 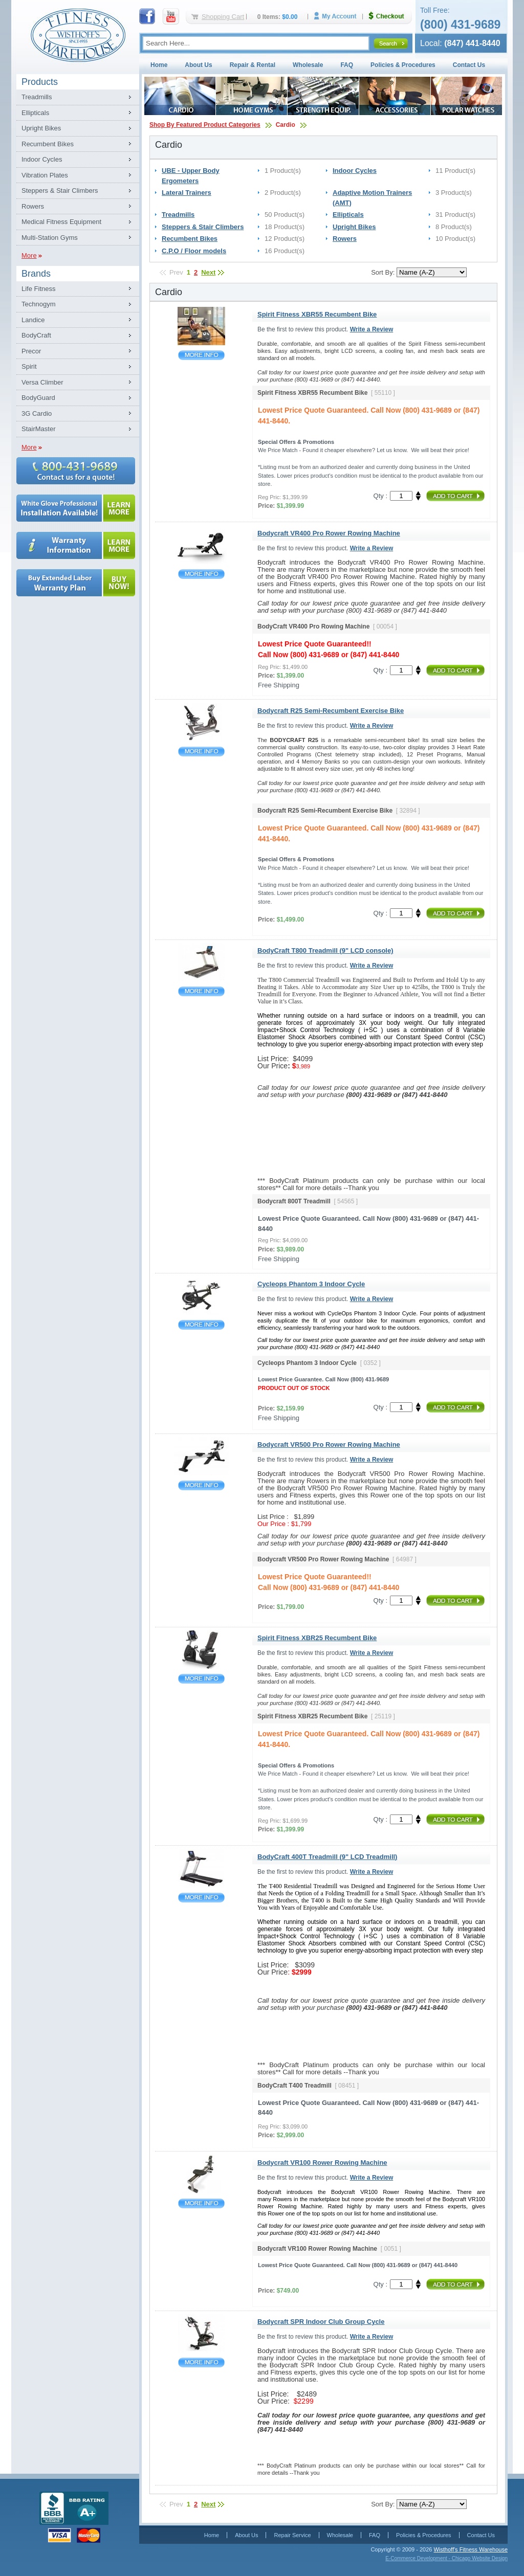 What do you see at coordinates (29, 366) in the screenshot?
I see `Spirit` at bounding box center [29, 366].